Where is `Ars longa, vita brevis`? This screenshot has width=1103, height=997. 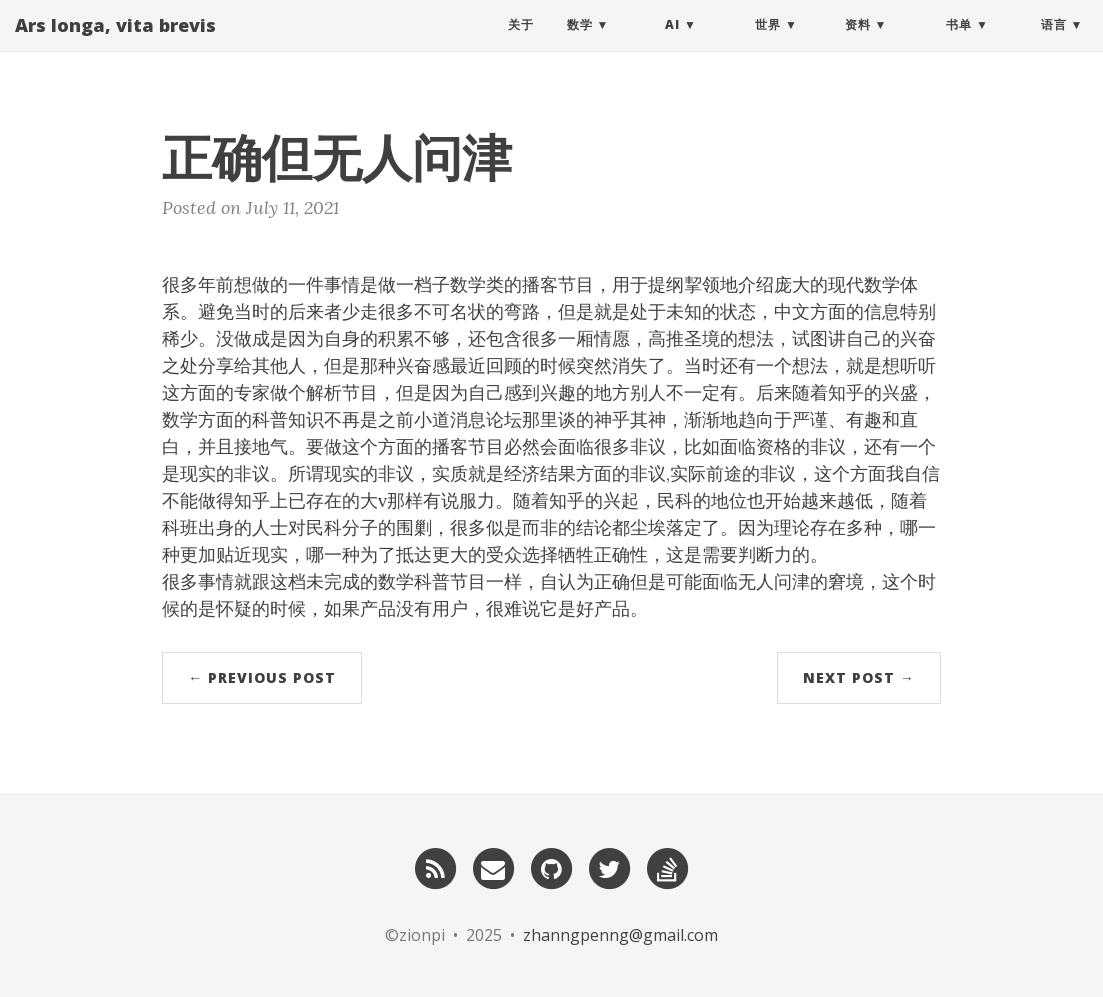
Ars longa, vita brevis is located at coordinates (115, 45).